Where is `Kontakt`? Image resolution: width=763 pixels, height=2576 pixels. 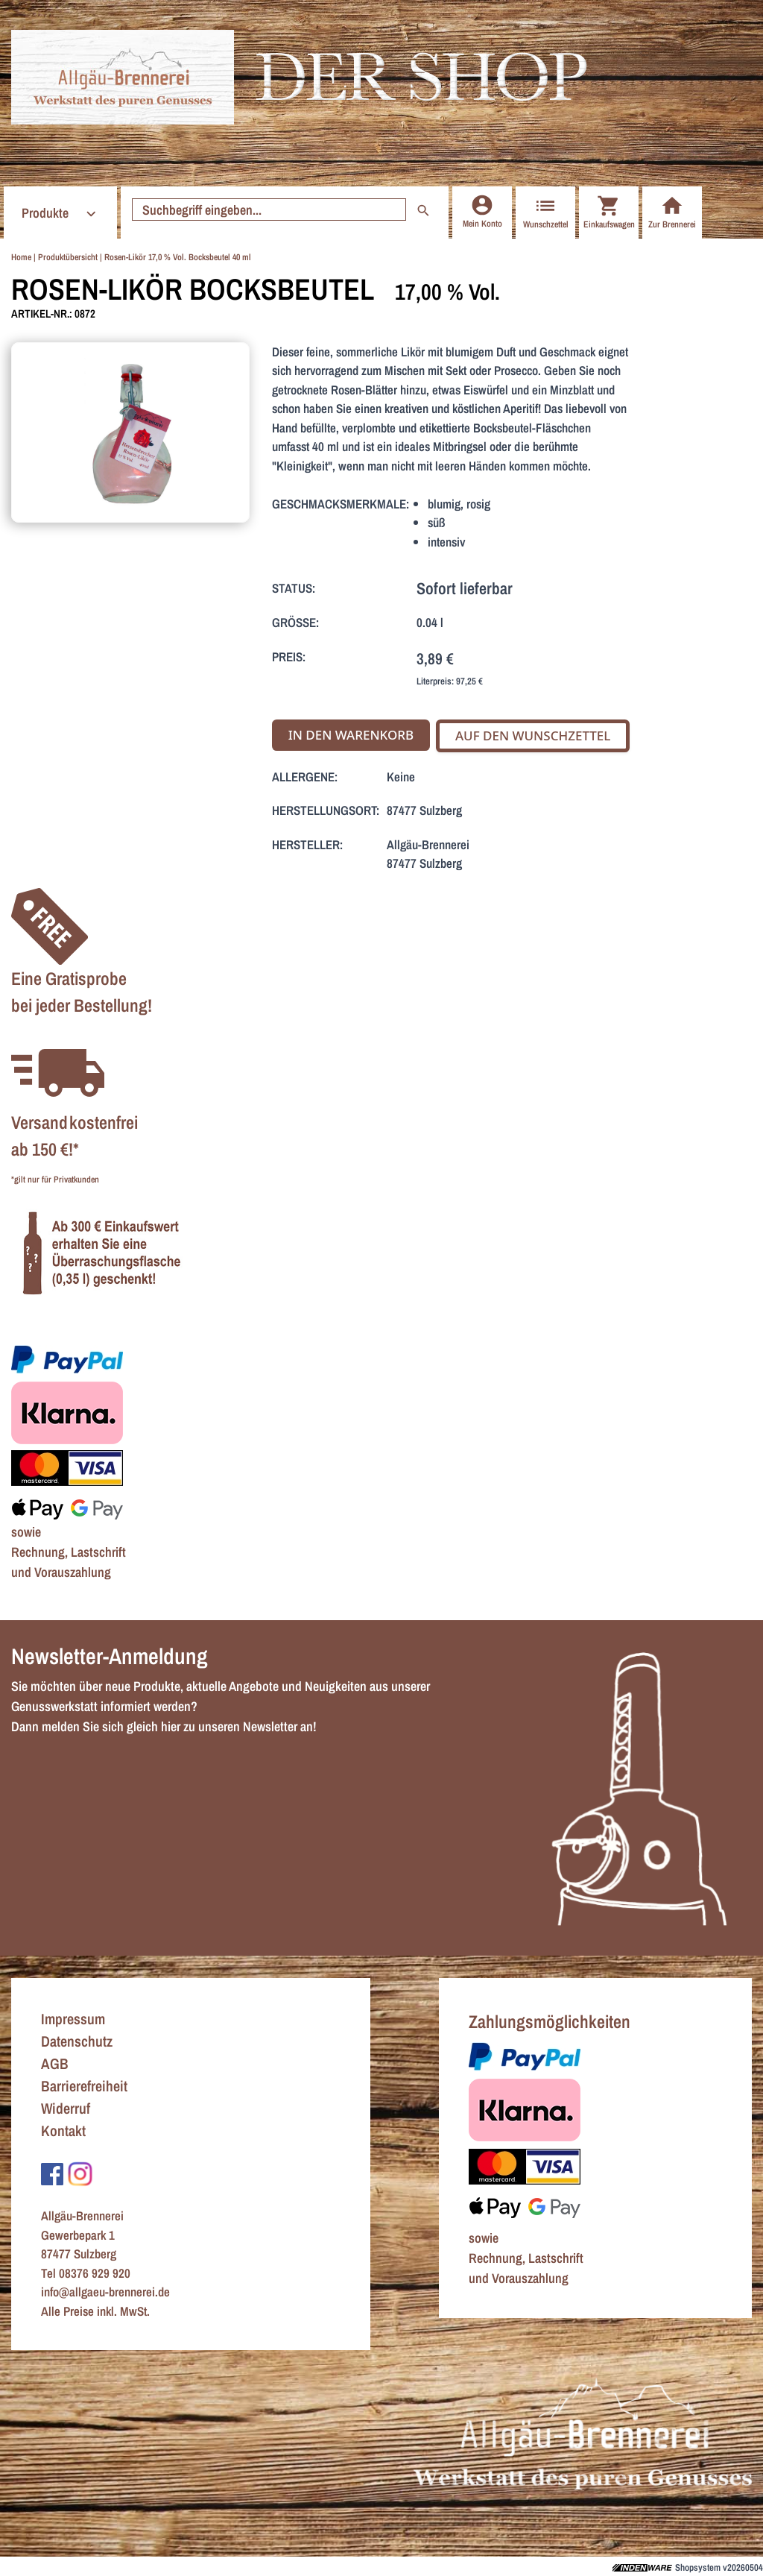
Kontakt is located at coordinates (63, 2130).